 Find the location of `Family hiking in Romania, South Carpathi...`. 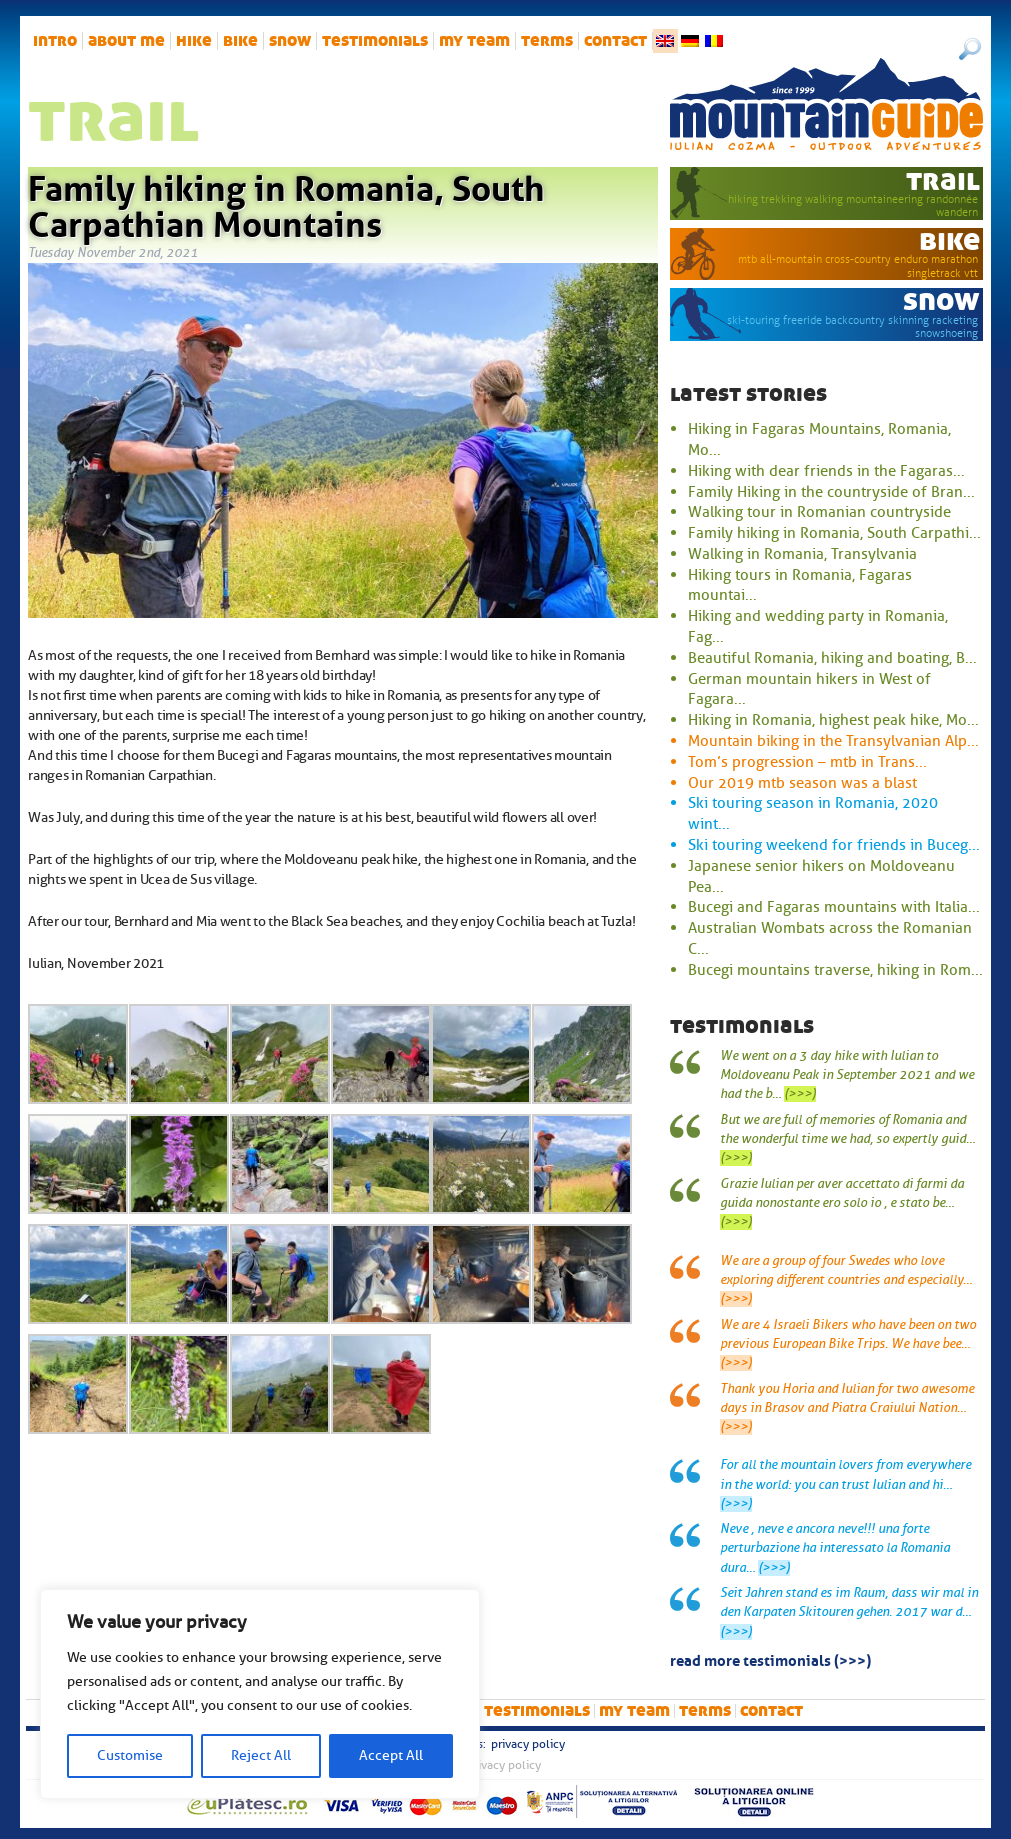

Family hiking in Romania, South Carpathi... is located at coordinates (834, 533).